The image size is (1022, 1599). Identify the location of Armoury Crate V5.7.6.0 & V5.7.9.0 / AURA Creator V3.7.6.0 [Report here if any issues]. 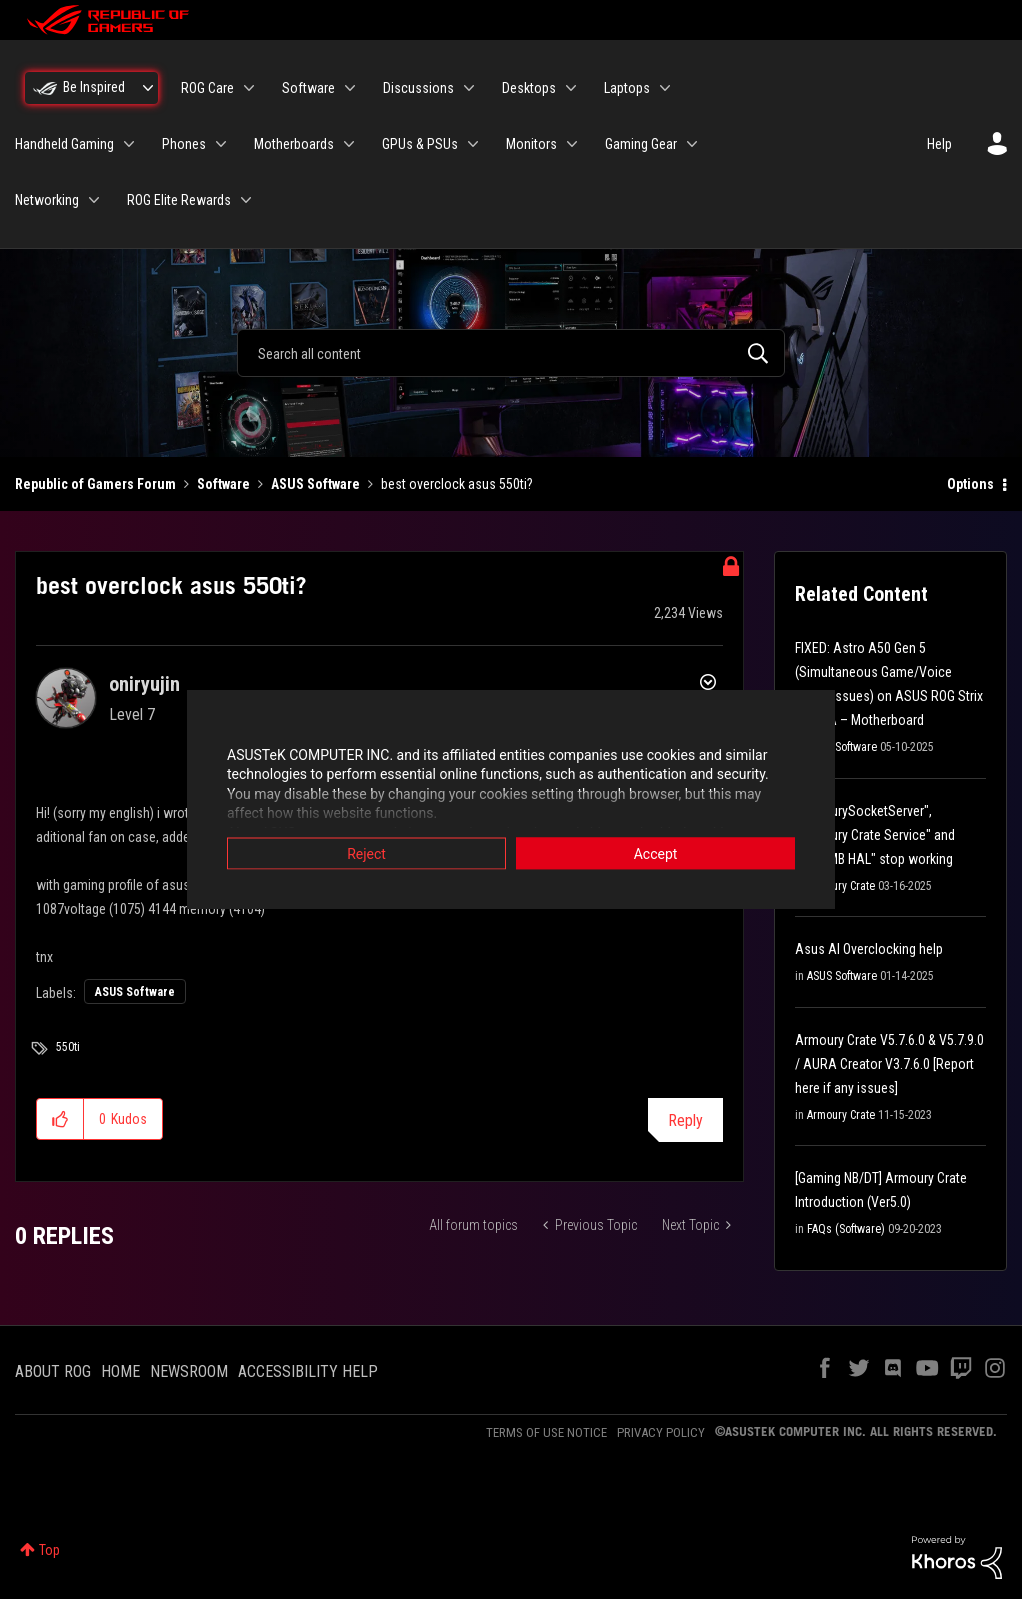
(889, 1064).